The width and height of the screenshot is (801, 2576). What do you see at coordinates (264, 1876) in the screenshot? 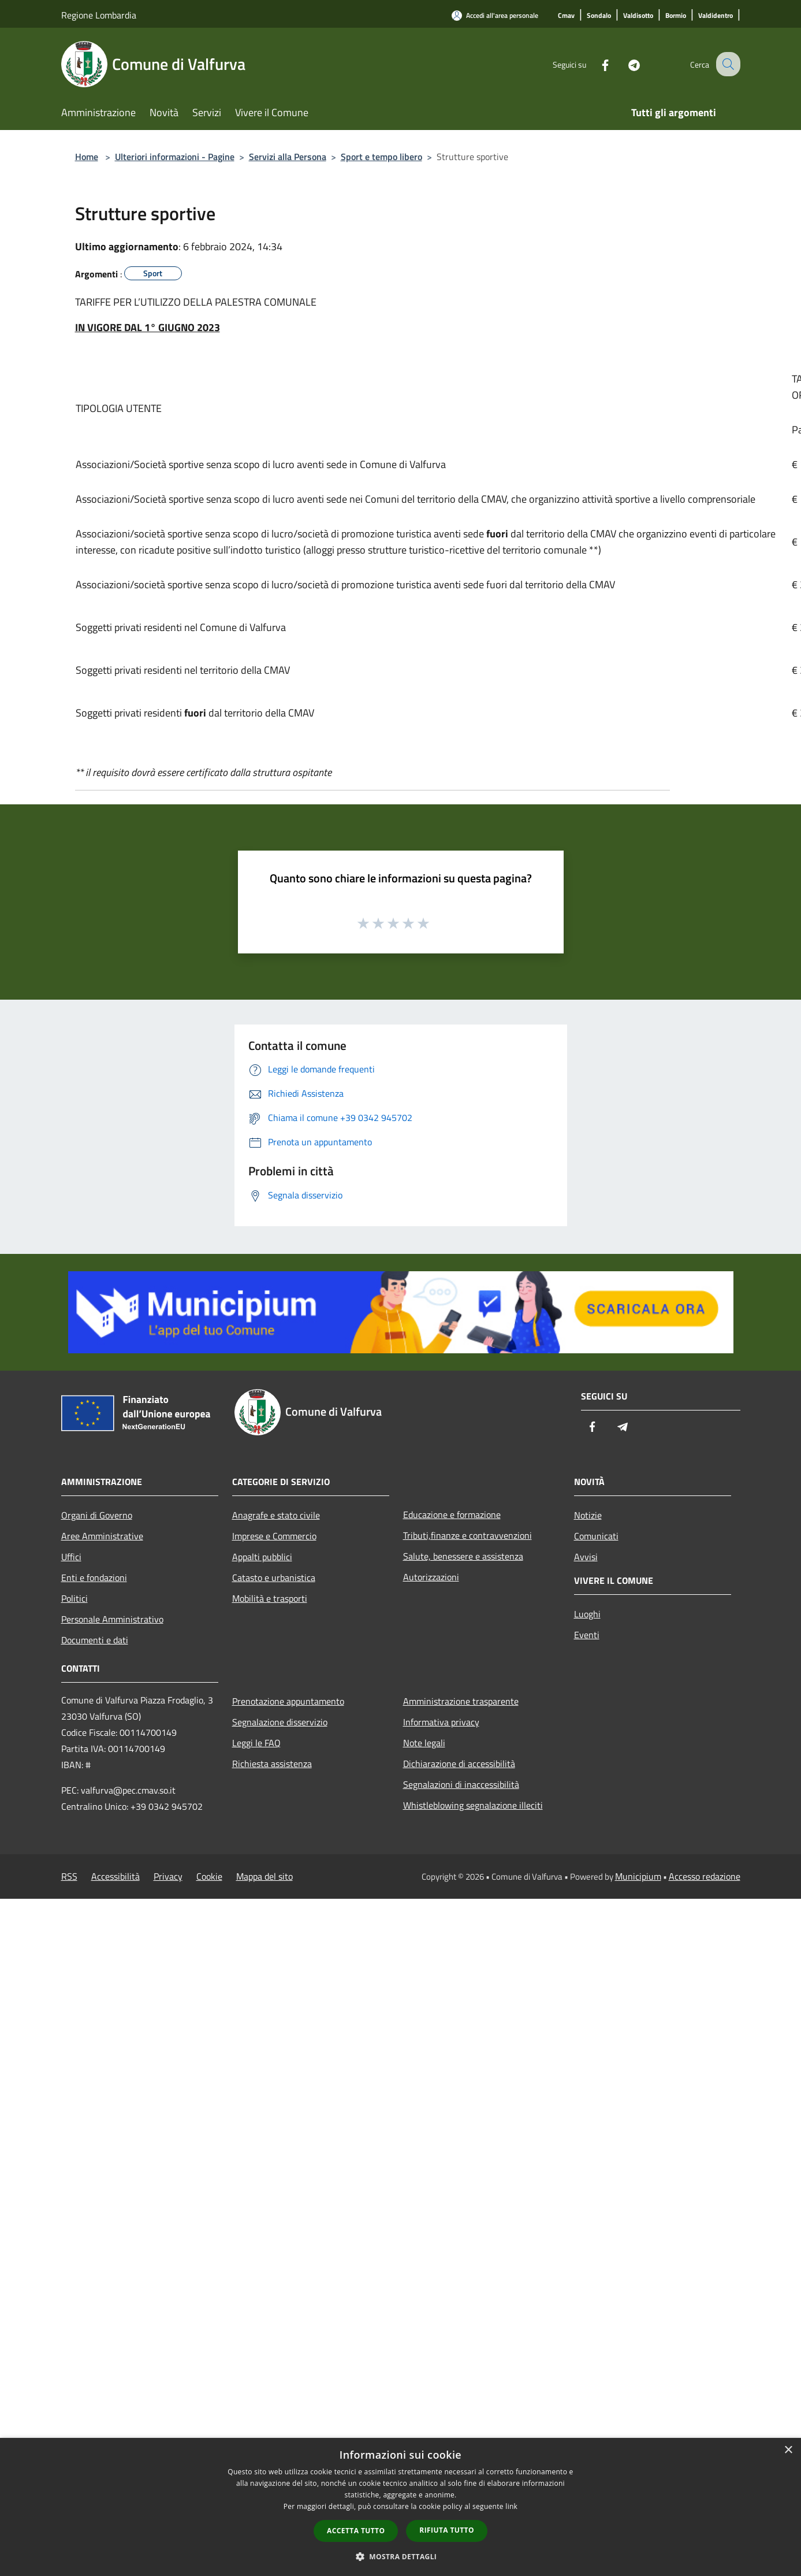
I see `Mappa del sito` at bounding box center [264, 1876].